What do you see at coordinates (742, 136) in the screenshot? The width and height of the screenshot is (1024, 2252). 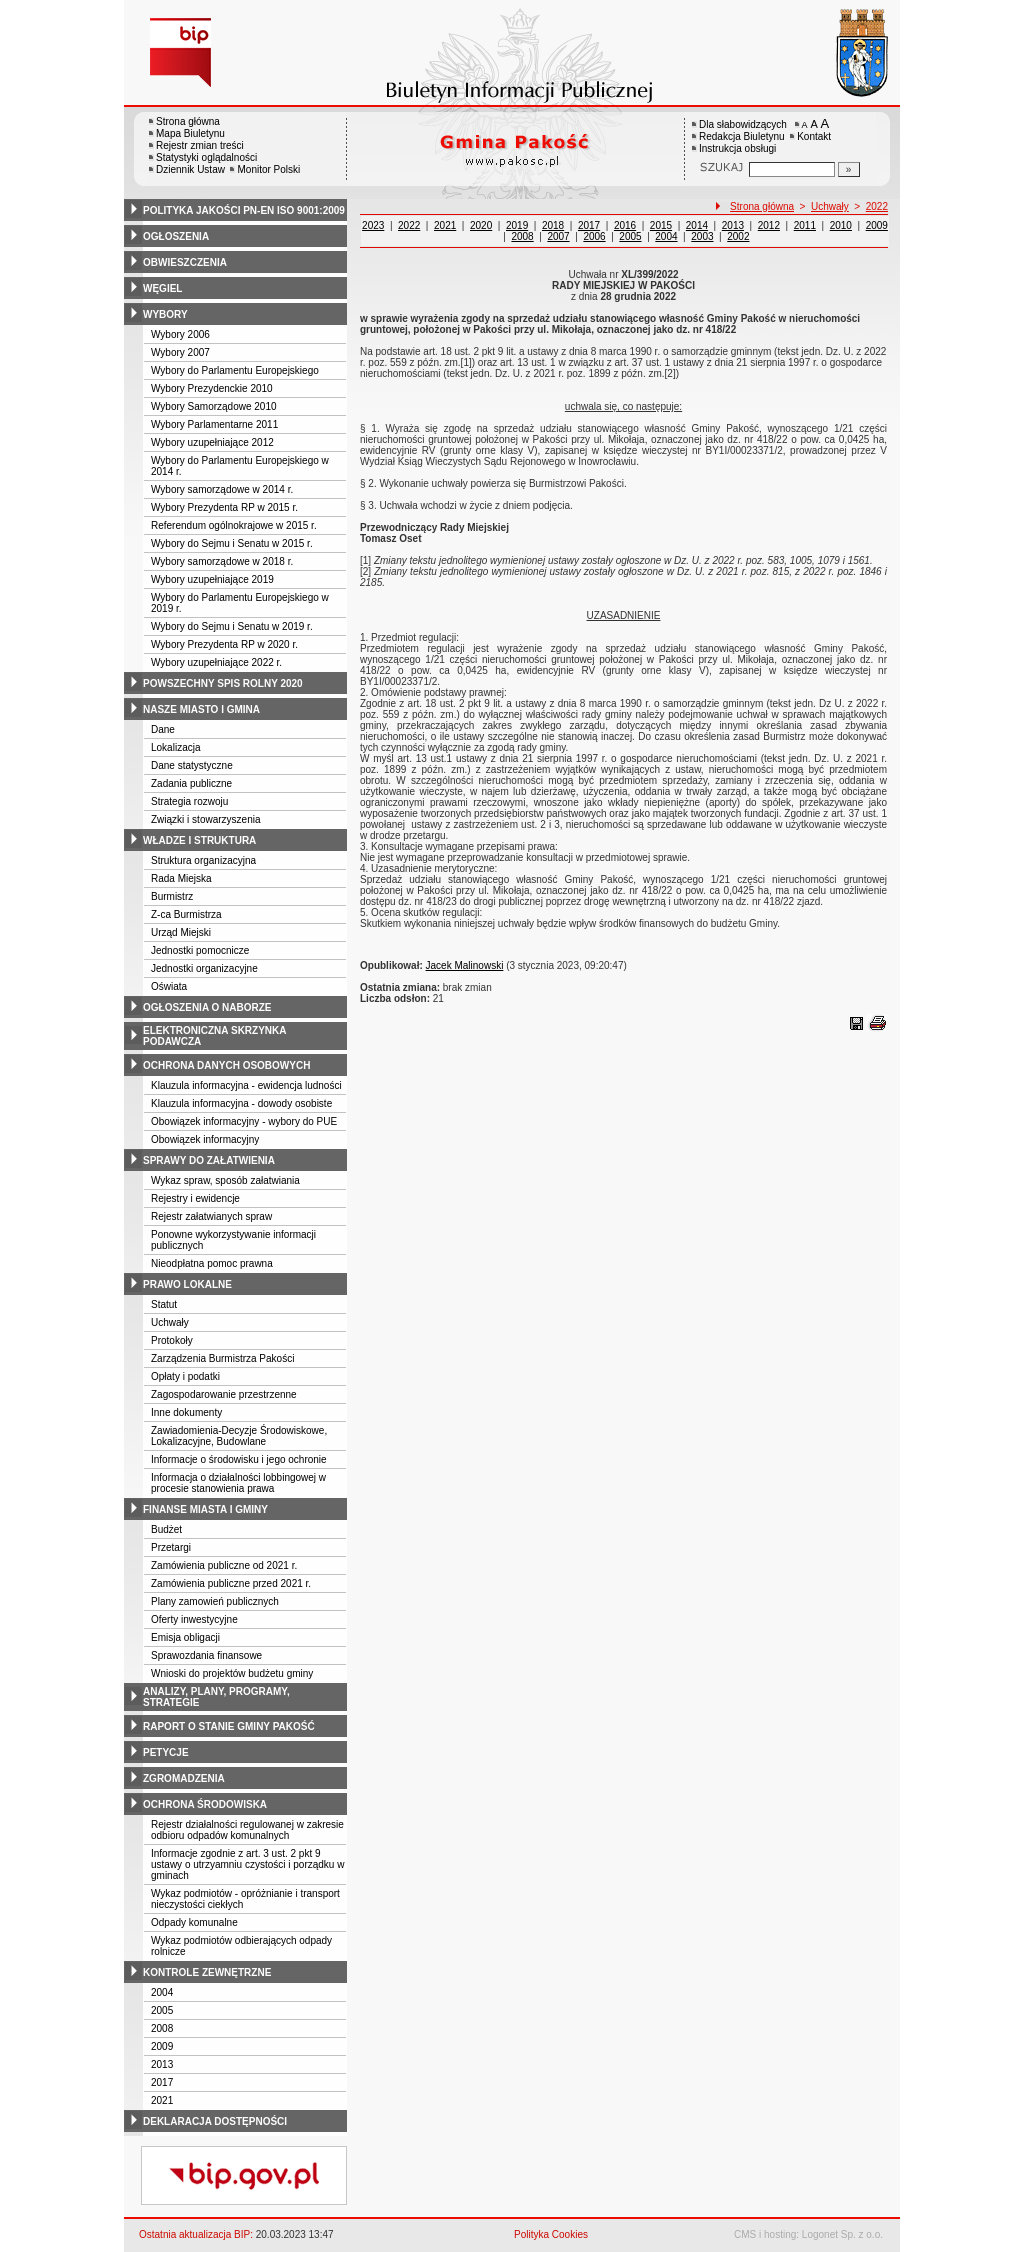 I see `Redakcja Biuletynu` at bounding box center [742, 136].